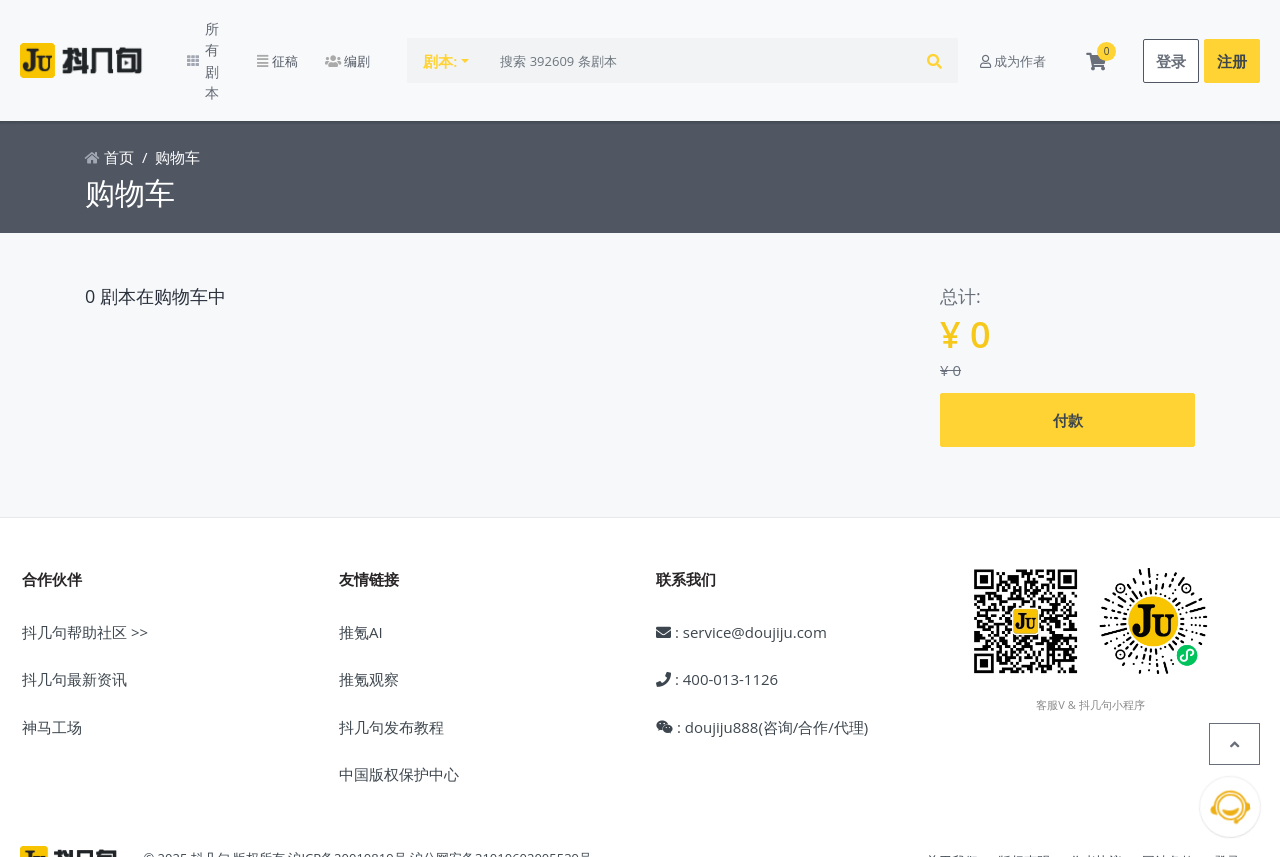  Describe the element at coordinates (109, 102) in the screenshot. I see `首页` at that location.